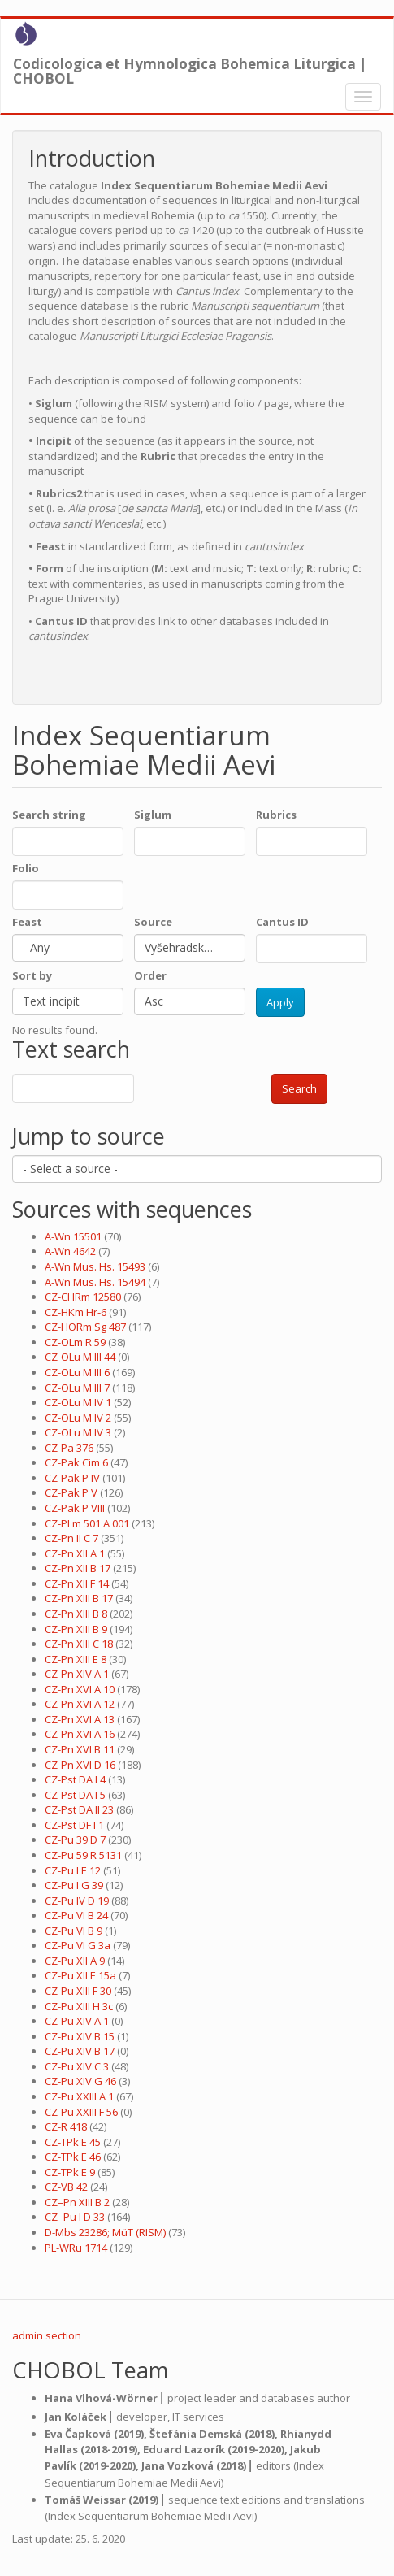 This screenshot has height=2576, width=394. Describe the element at coordinates (77, 1945) in the screenshot. I see `CZ-Pu VI G 3a` at that location.